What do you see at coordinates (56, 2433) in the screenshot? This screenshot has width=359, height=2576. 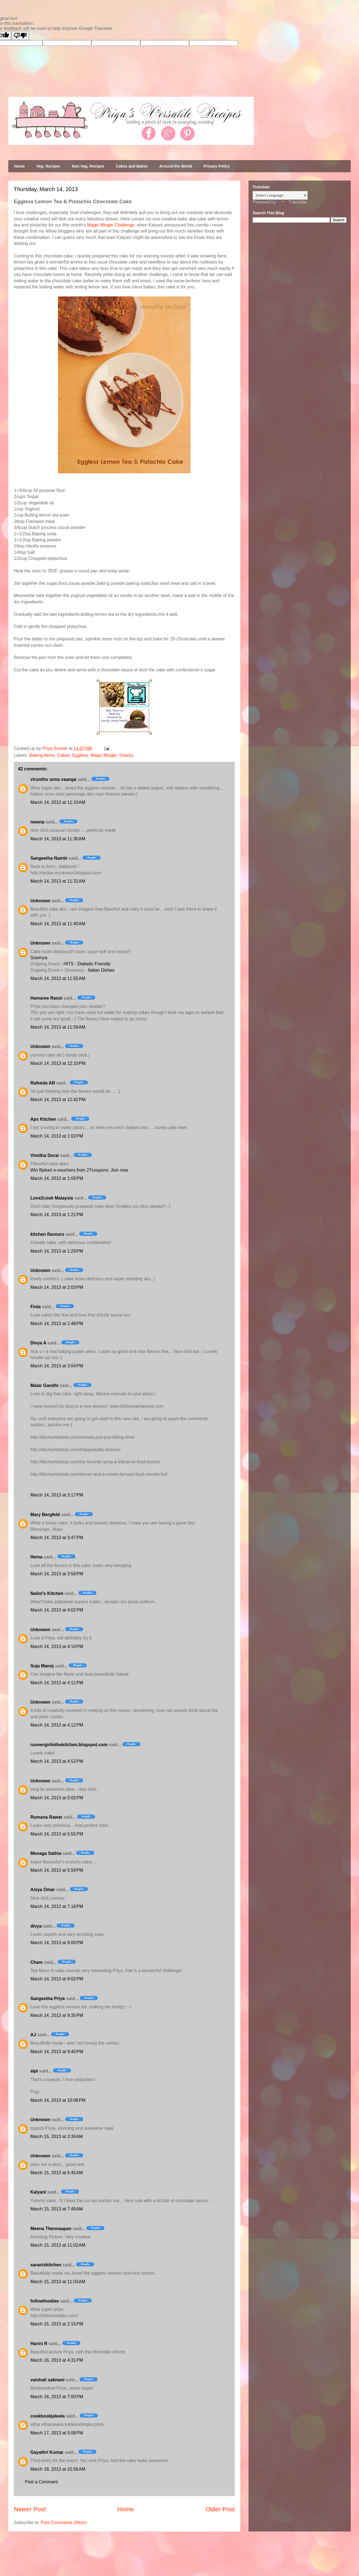 I see `March 17, 2013 at 5:08 PM` at bounding box center [56, 2433].